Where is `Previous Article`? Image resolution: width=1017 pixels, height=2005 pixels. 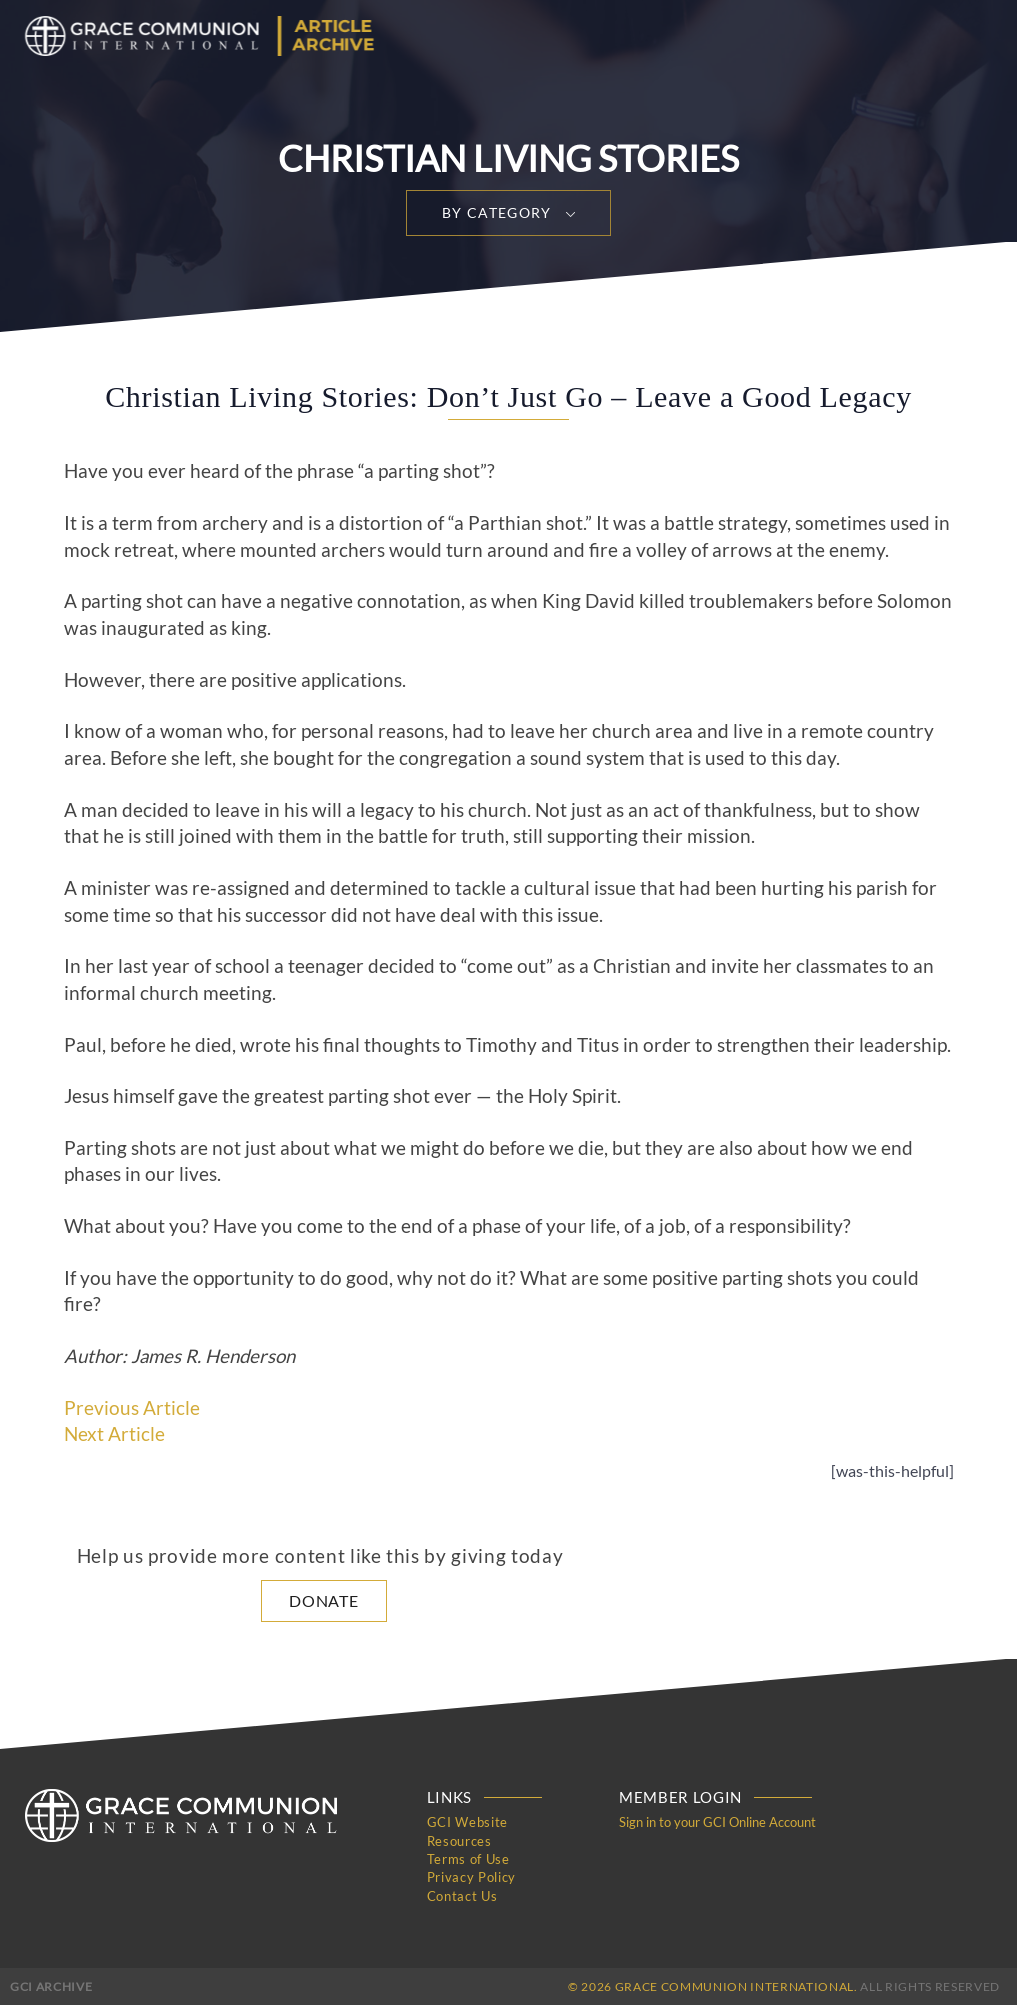 Previous Article is located at coordinates (132, 1408).